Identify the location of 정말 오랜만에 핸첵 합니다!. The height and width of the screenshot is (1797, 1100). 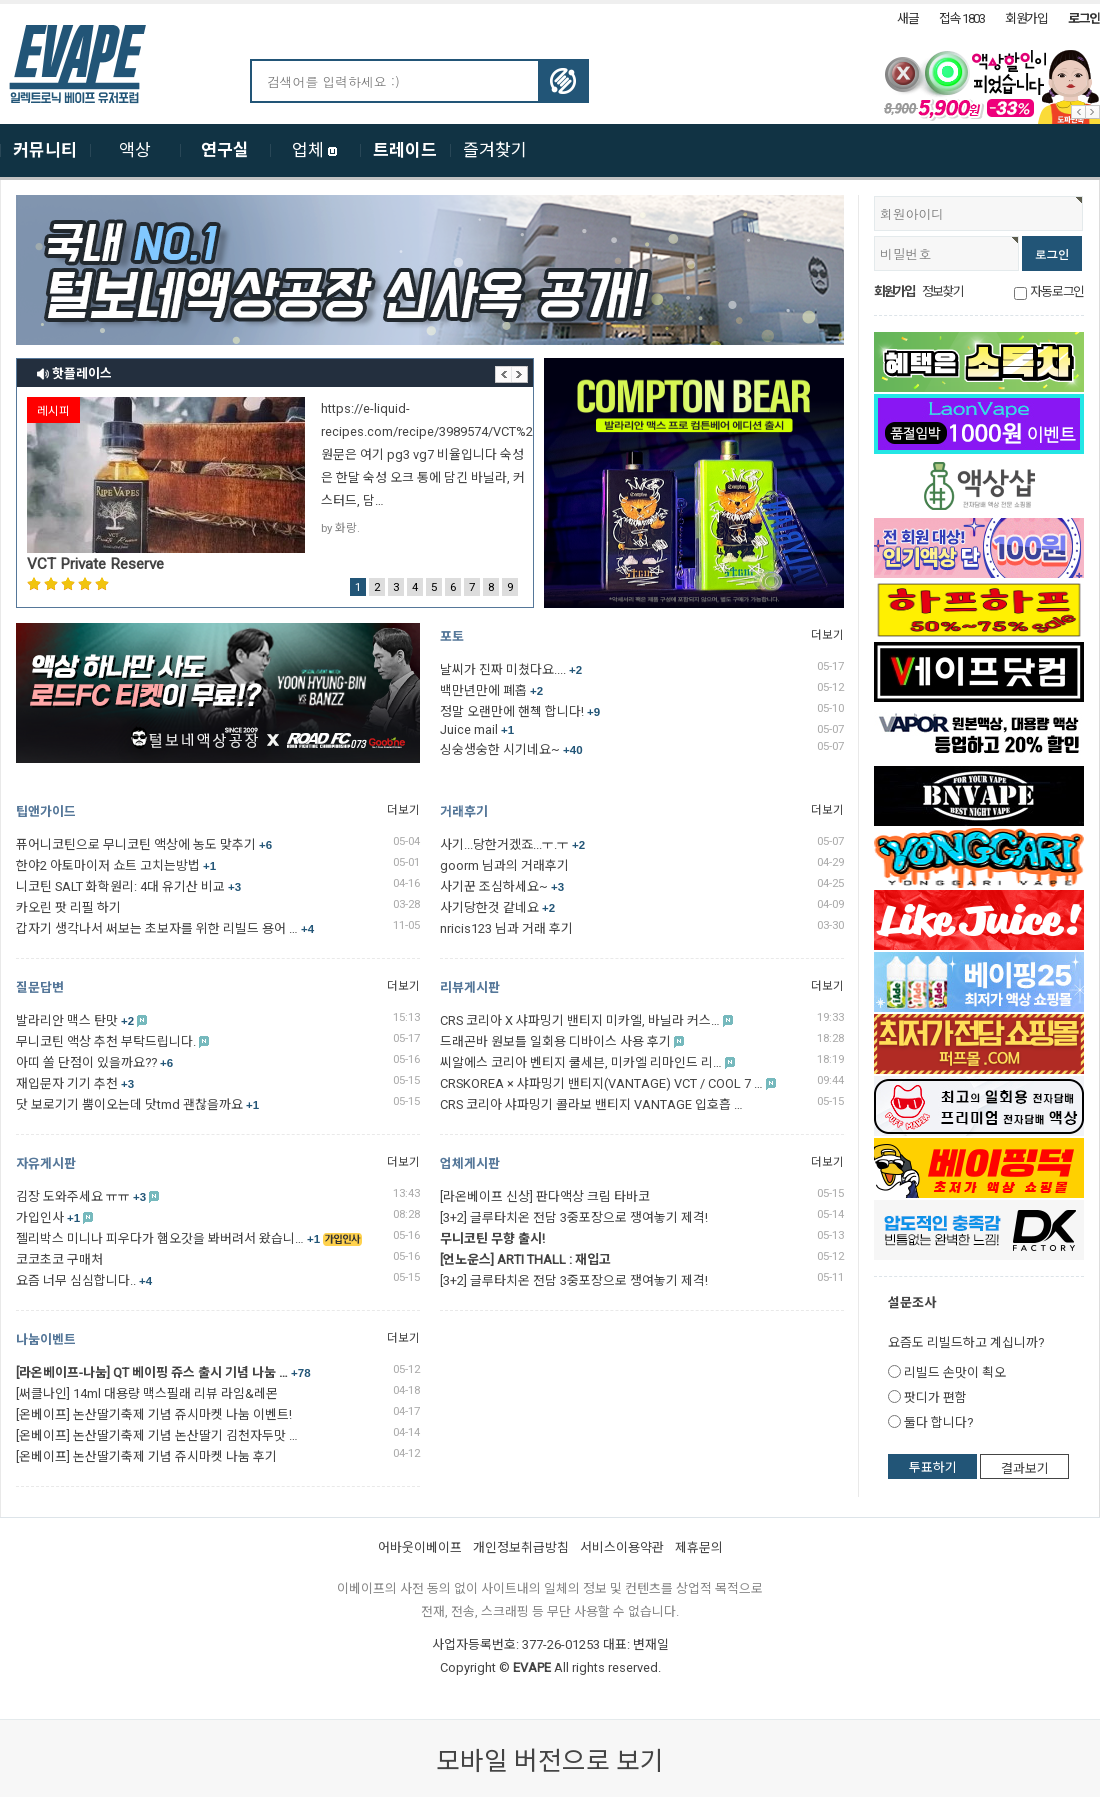
(520, 711).